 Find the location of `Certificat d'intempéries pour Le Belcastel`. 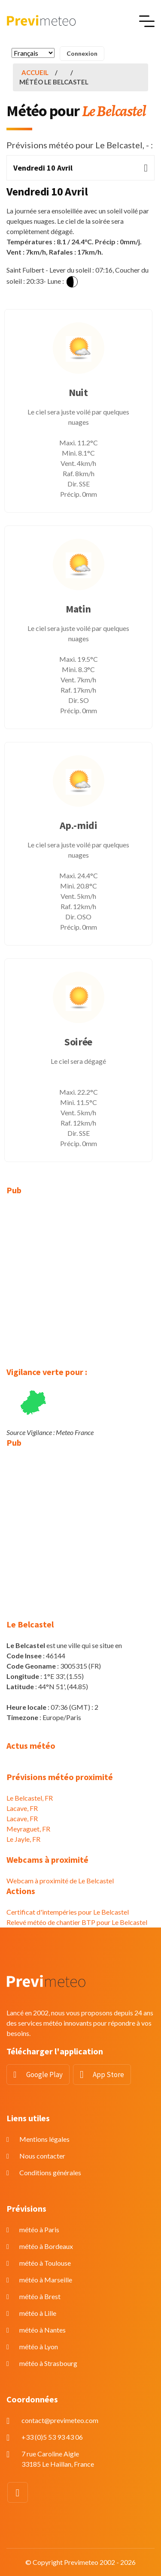

Certificat d'intempéries pour Le Belcastel is located at coordinates (67, 1912).